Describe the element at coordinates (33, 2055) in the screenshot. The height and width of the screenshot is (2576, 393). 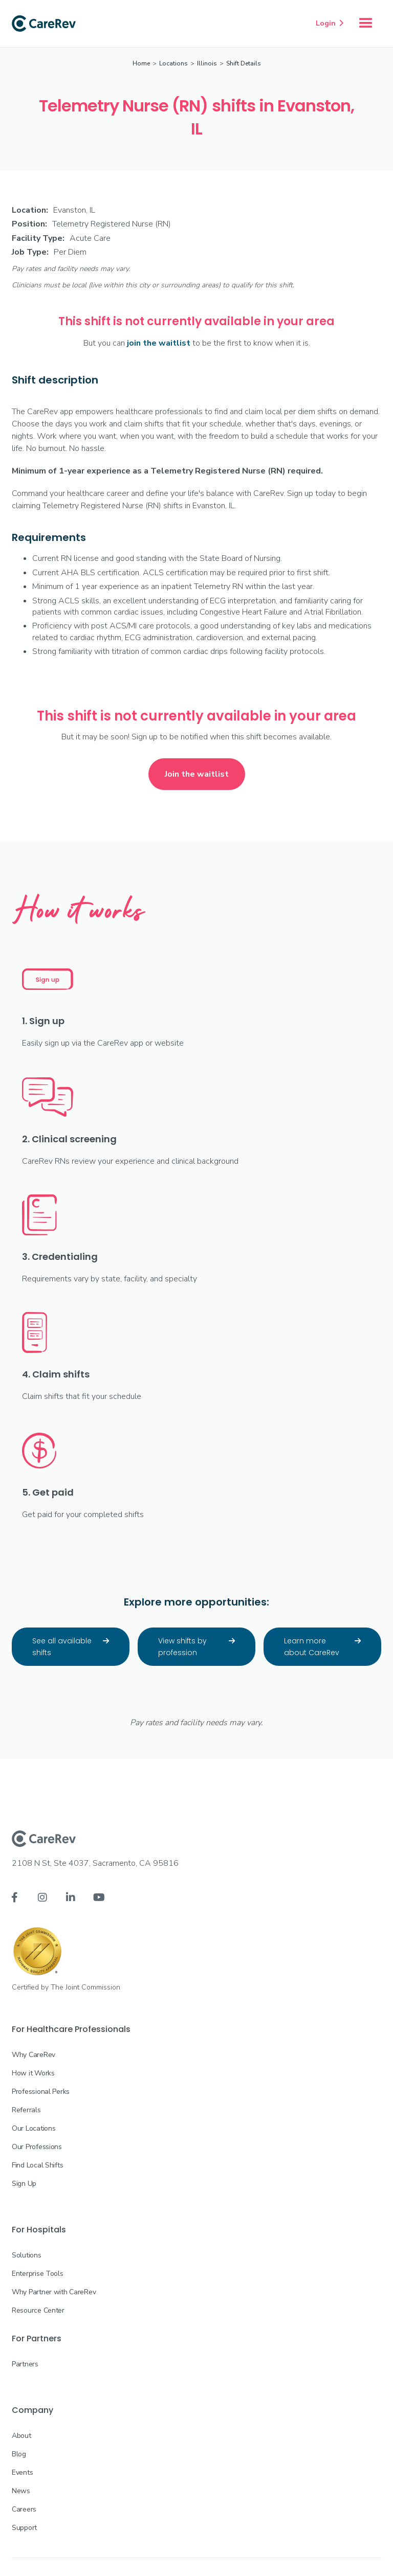
I see `Why CareRev` at that location.